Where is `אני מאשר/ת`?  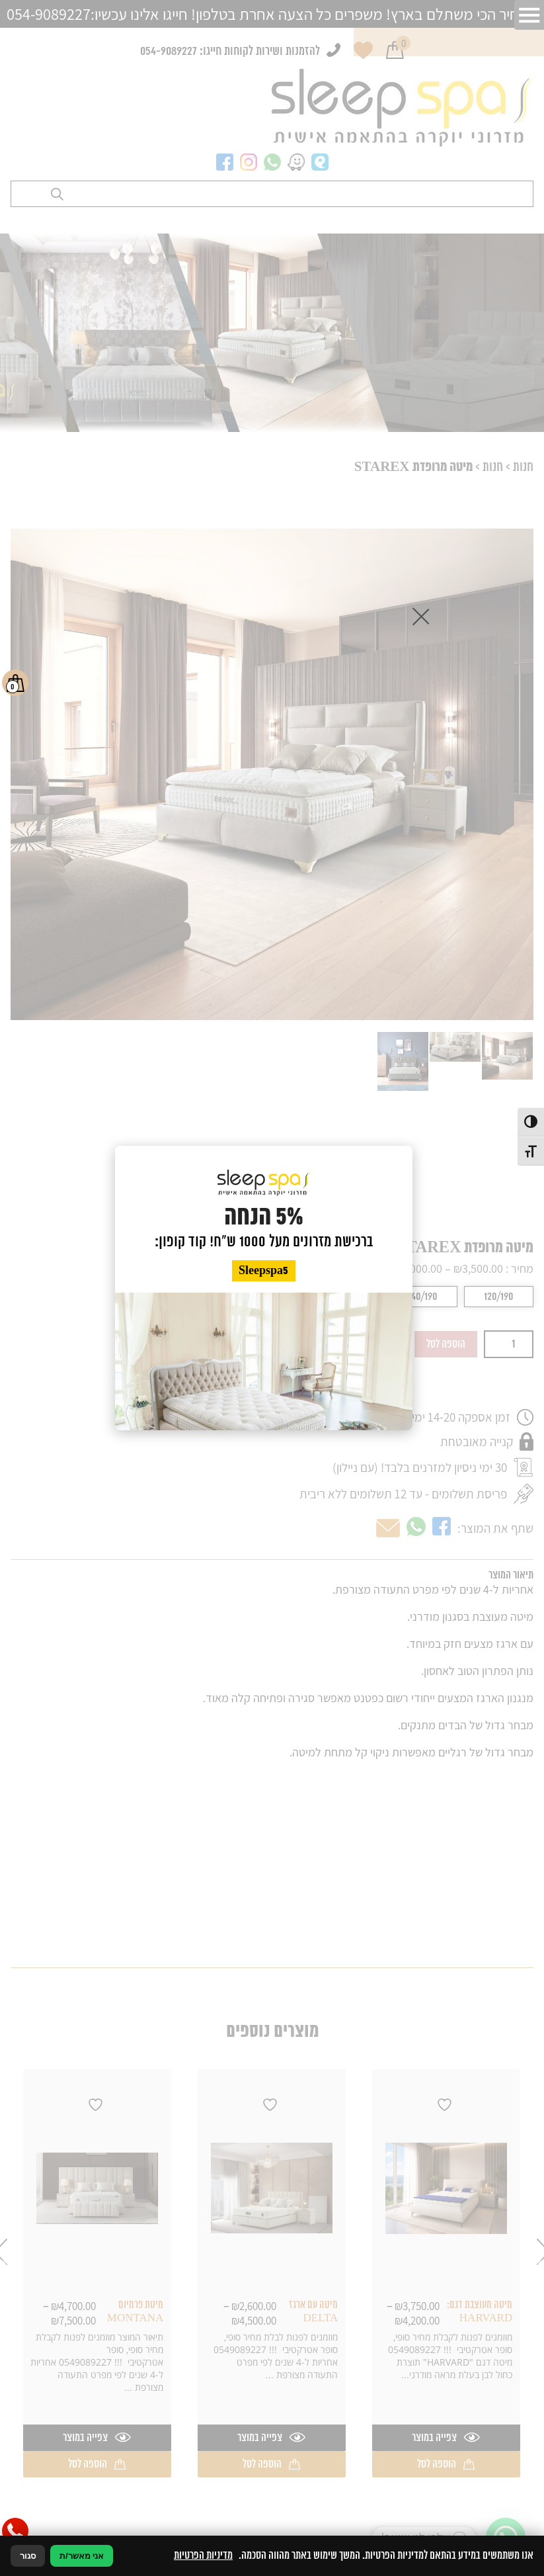
אני מאשר/ת is located at coordinates (81, 2556).